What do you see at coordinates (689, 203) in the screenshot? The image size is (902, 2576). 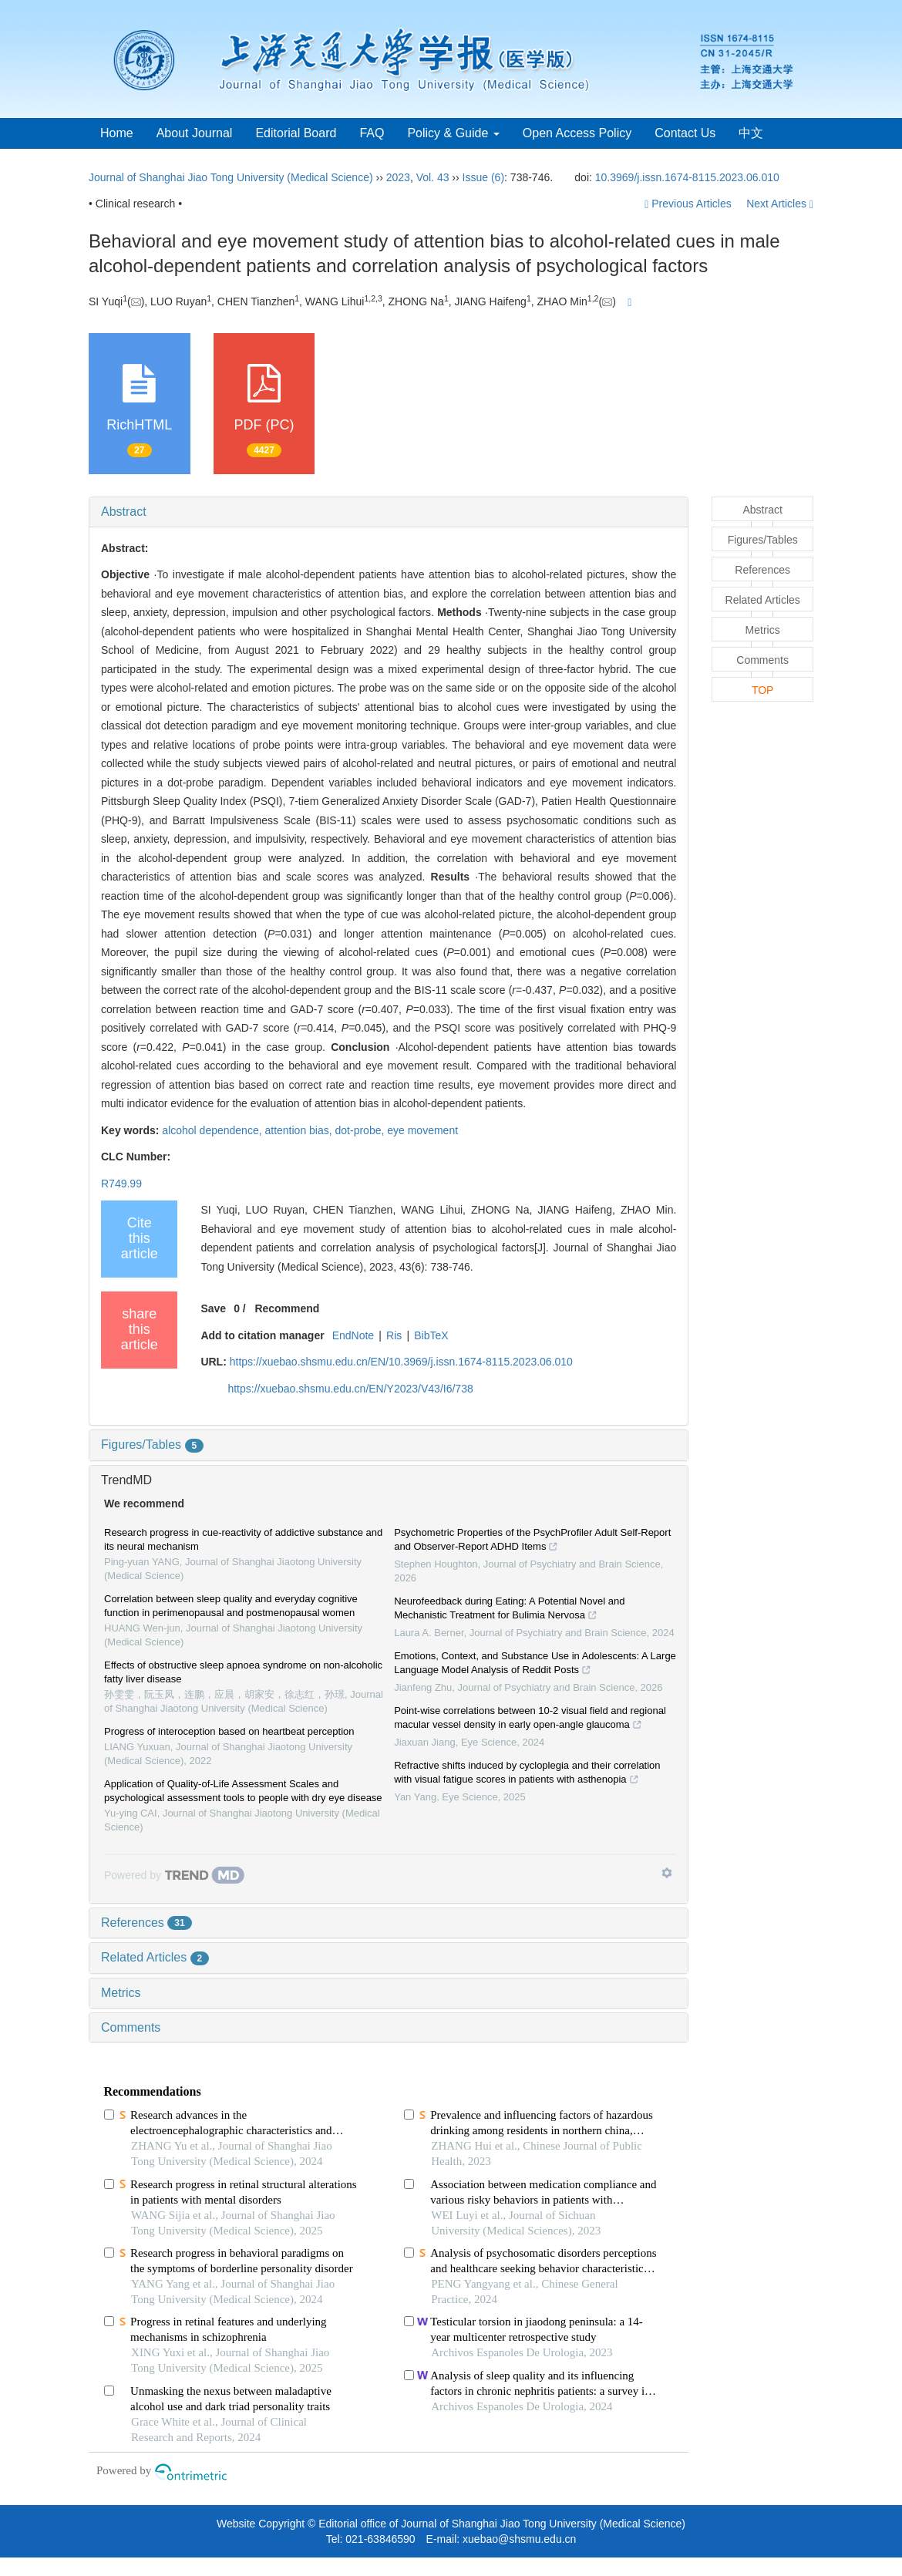 I see `Previous Articles` at bounding box center [689, 203].